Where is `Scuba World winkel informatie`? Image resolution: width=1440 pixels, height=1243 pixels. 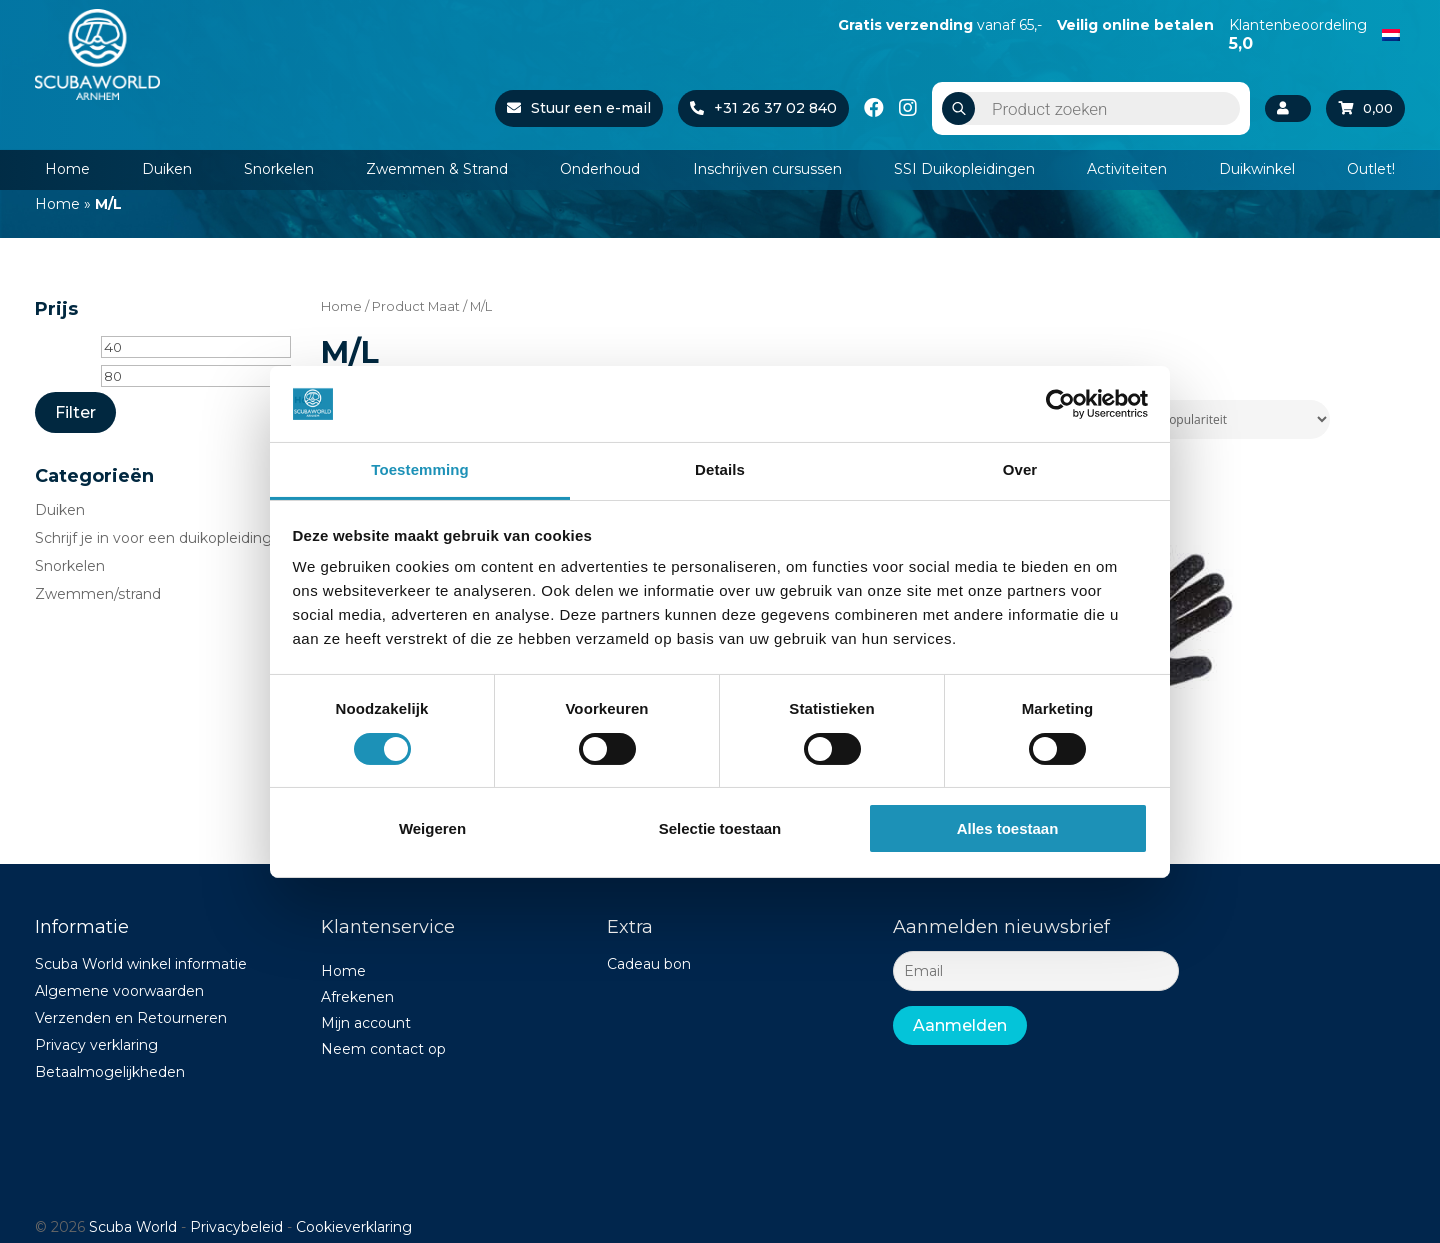 Scuba World winkel informatie is located at coordinates (141, 964).